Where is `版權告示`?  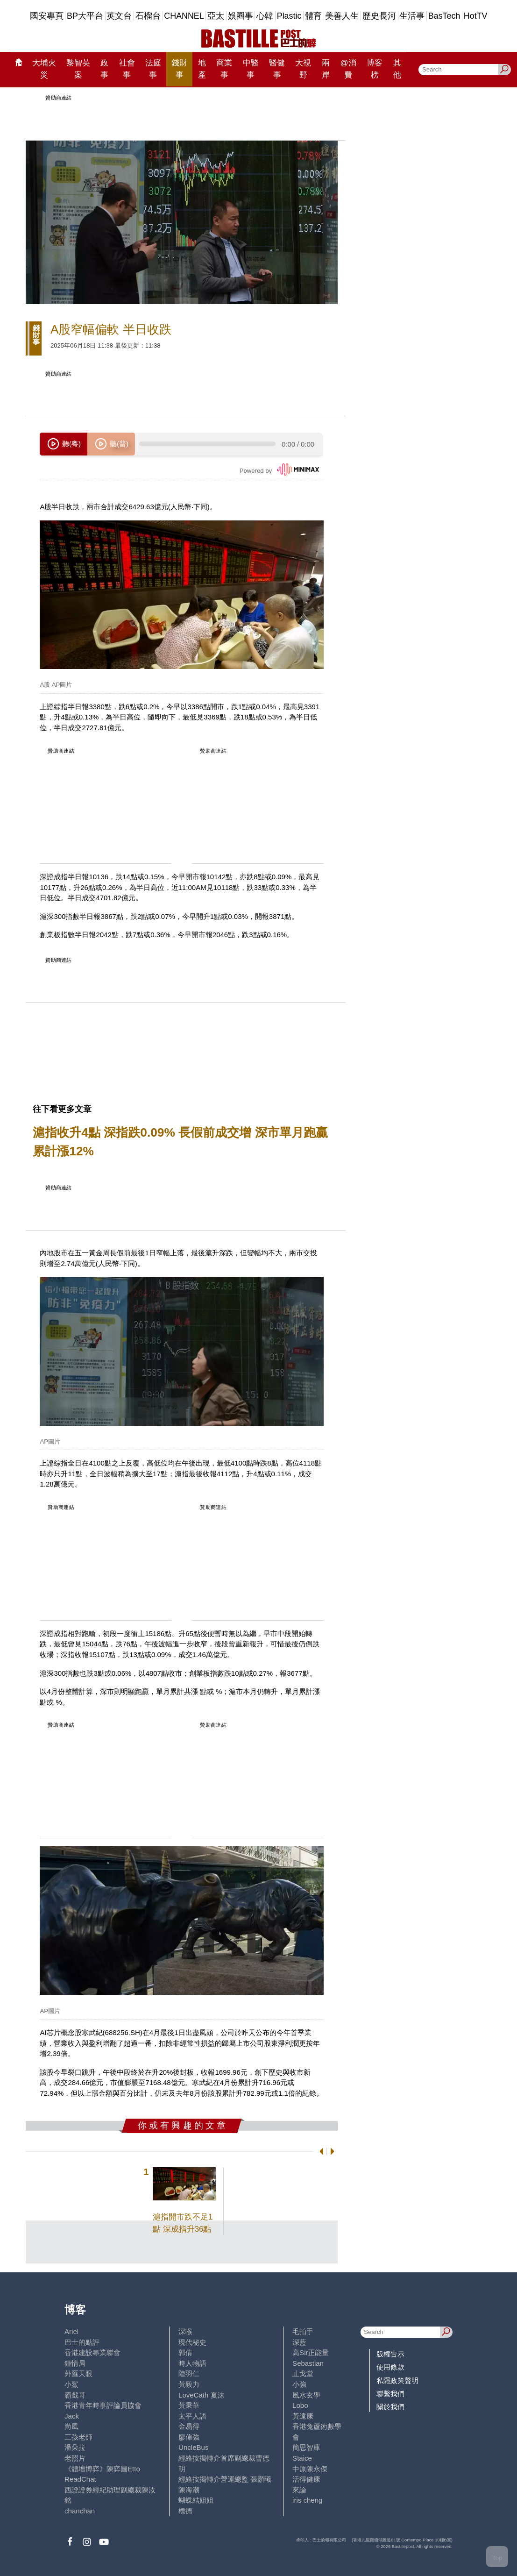
版權告示 is located at coordinates (390, 2354).